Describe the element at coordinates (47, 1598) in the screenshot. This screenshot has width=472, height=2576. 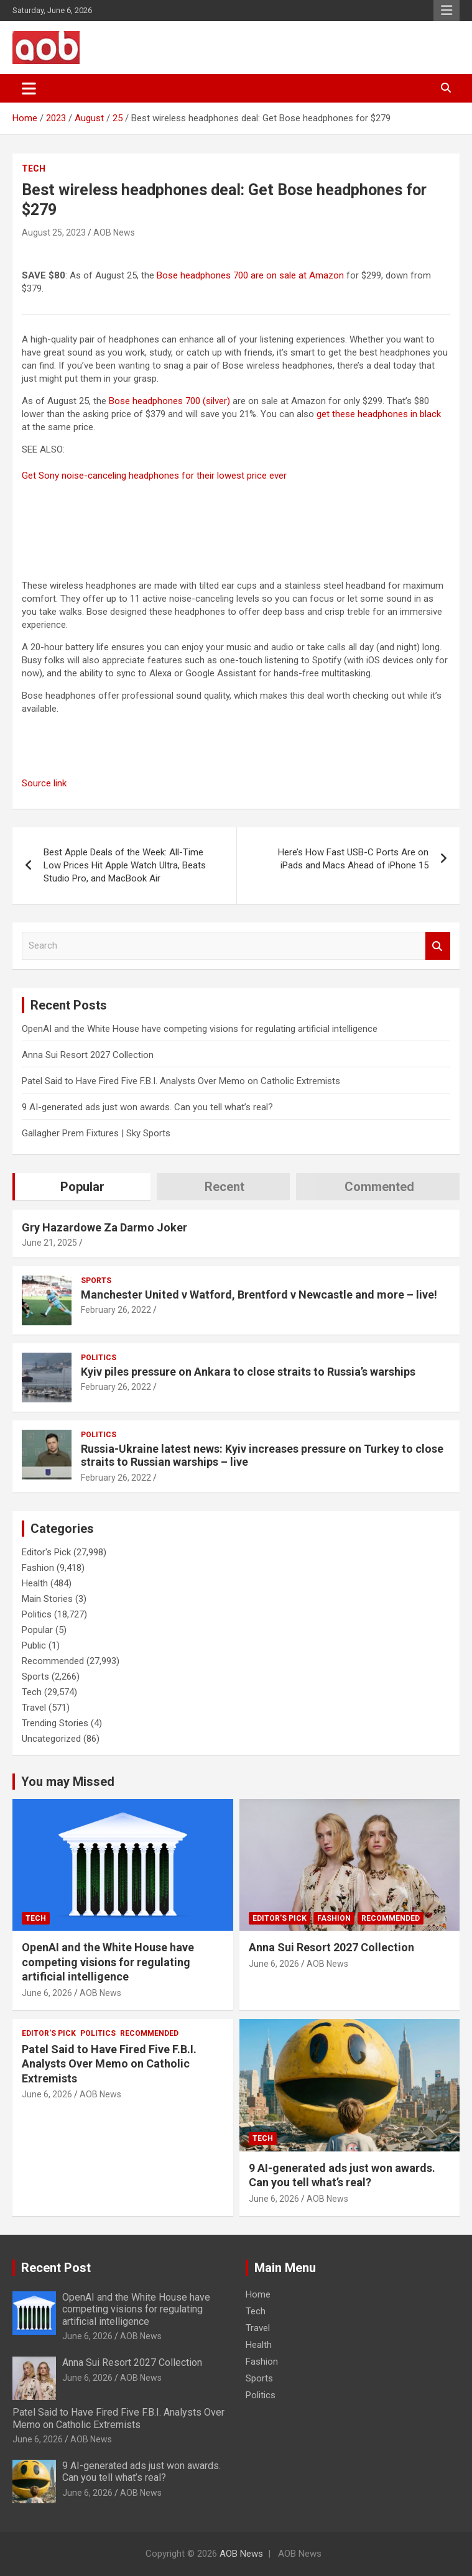
I see `Main Stories` at that location.